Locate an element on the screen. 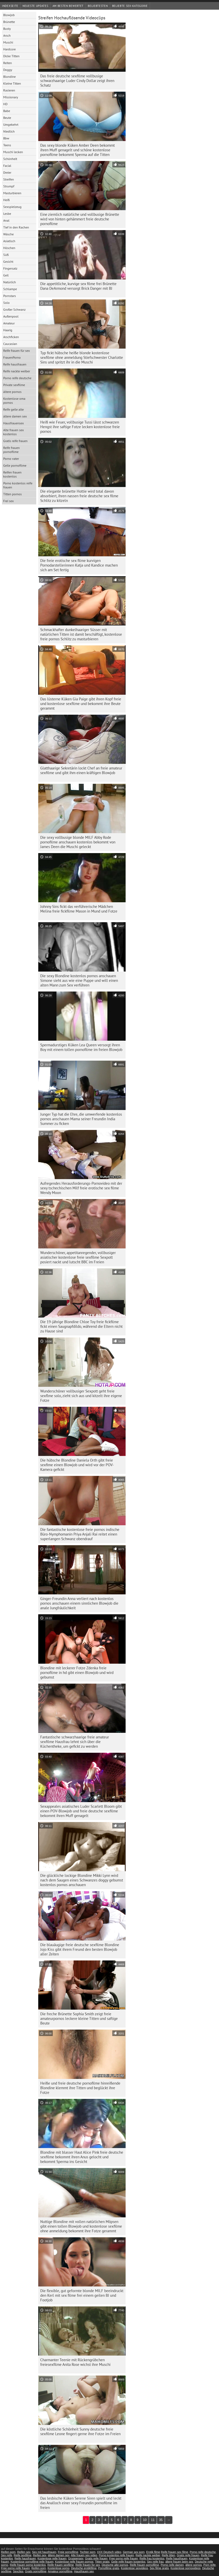 The width and height of the screenshot is (219, 2576). Die flexible, gut geformte blonde MILF beeindruckt den Kerl mit sex filme frei einem geilen BJ und Footjob is located at coordinates (81, 2295).